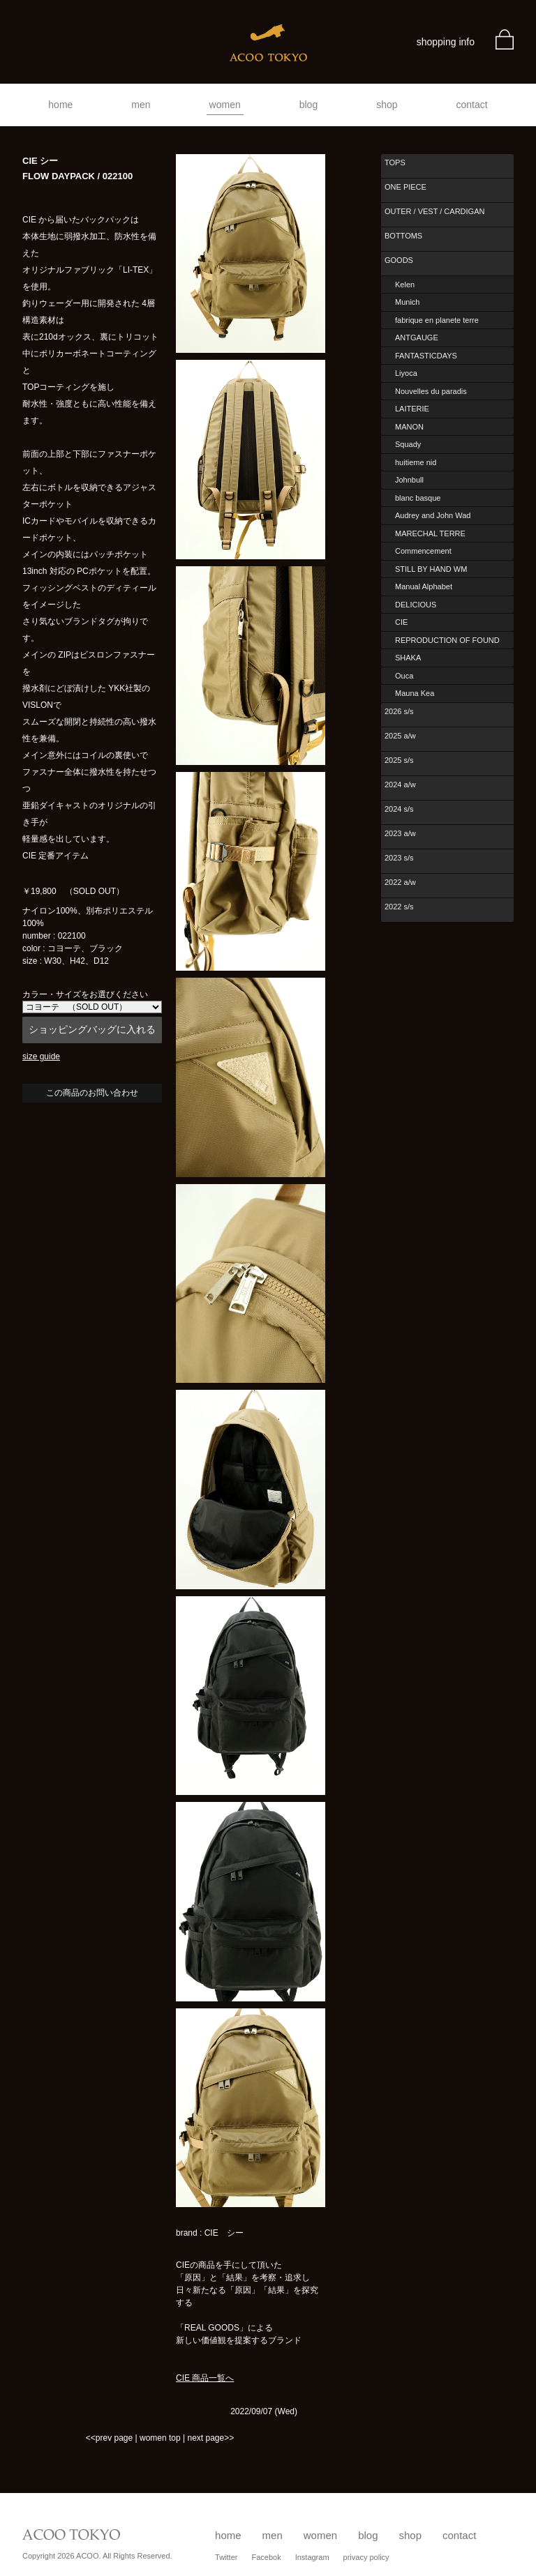 Image resolution: width=536 pixels, height=2576 pixels. What do you see at coordinates (400, 784) in the screenshot?
I see `2024 a/w` at bounding box center [400, 784].